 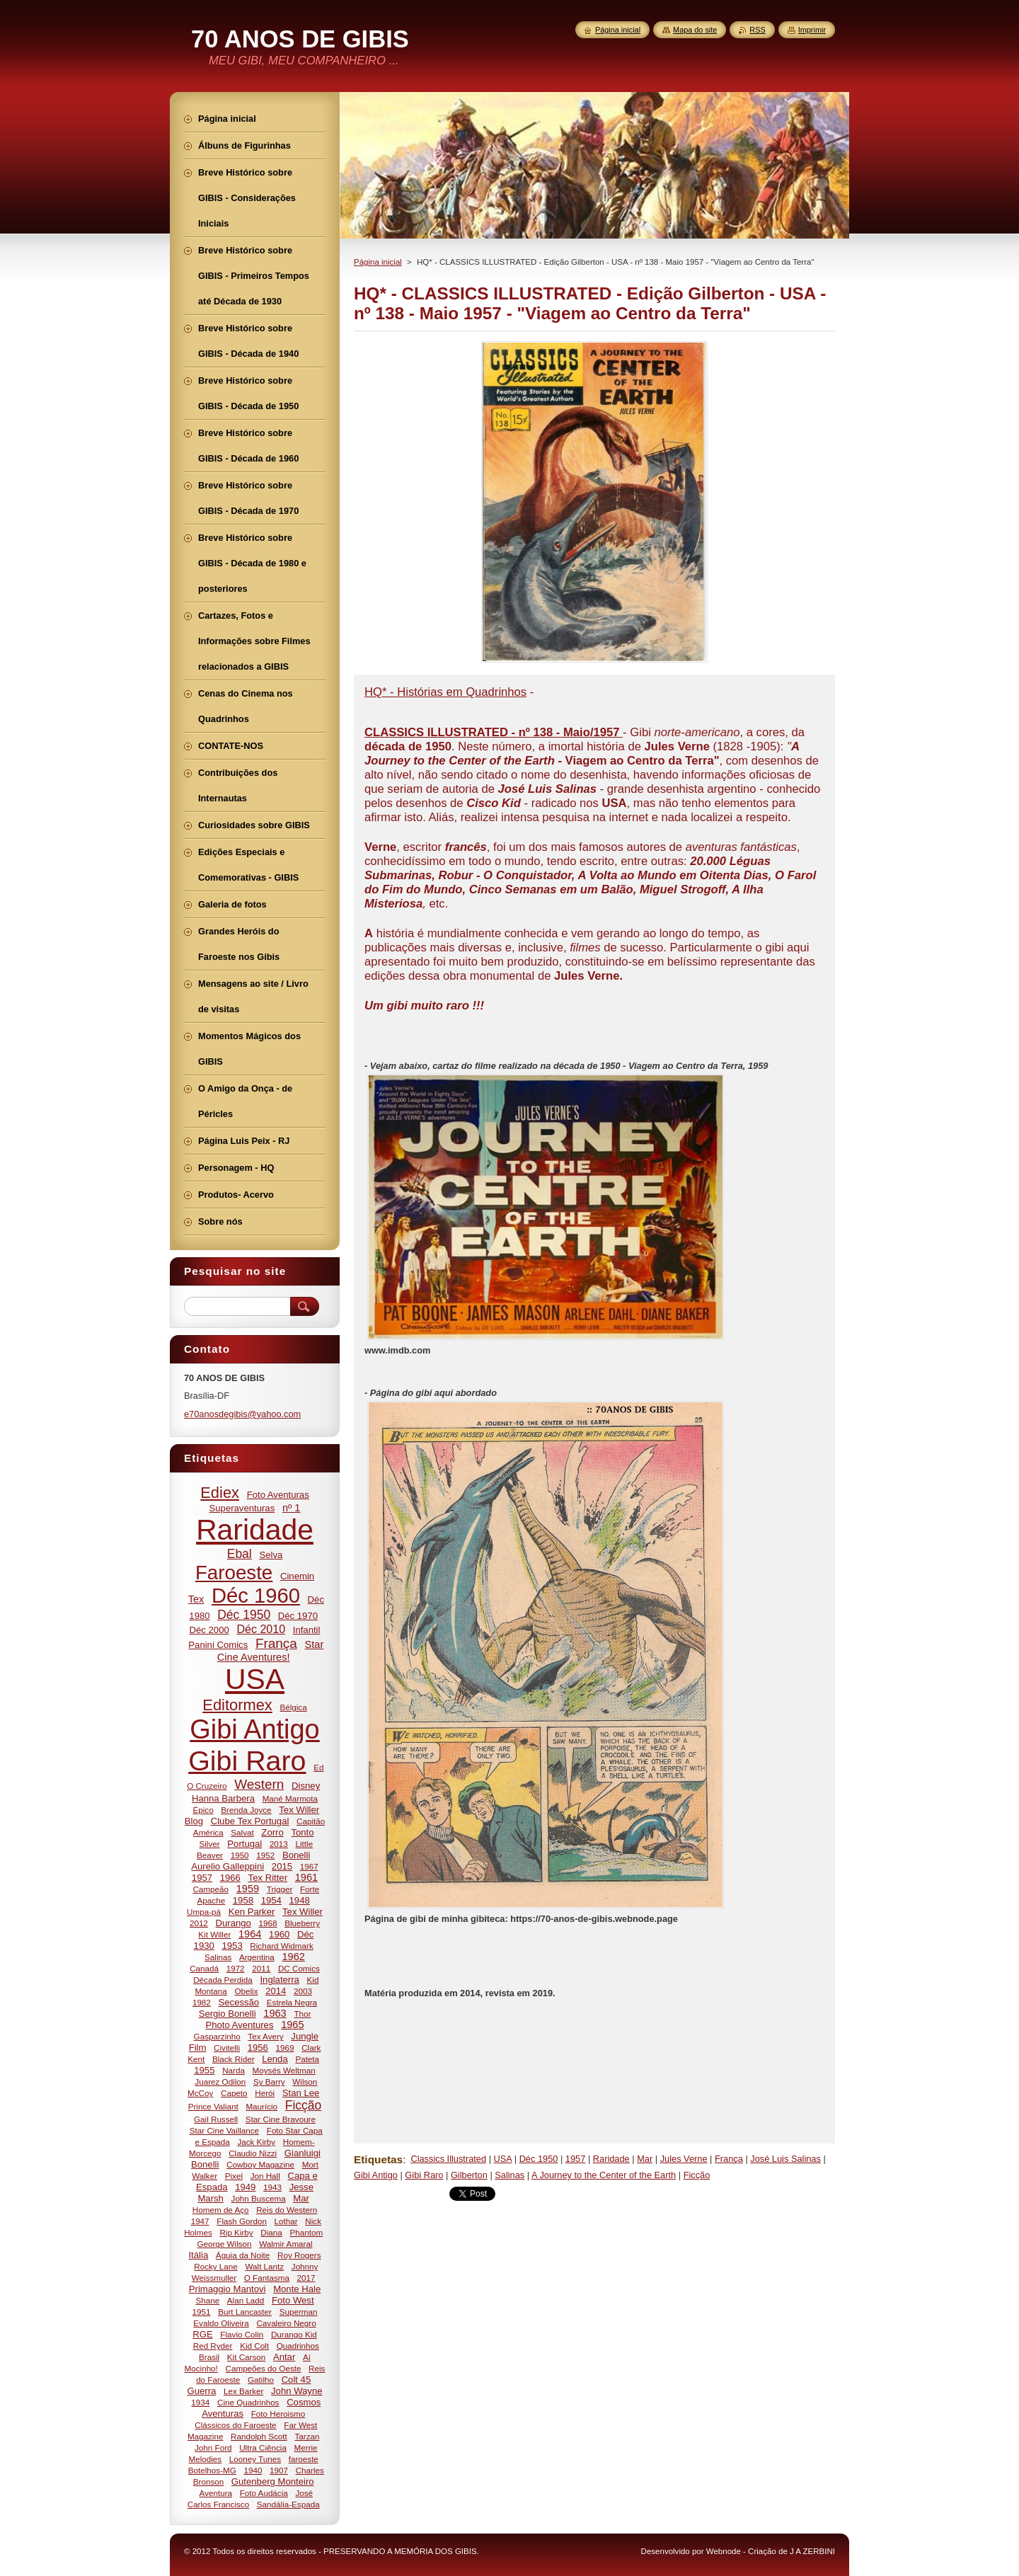 What do you see at coordinates (219, 1492) in the screenshot?
I see `Ediex` at bounding box center [219, 1492].